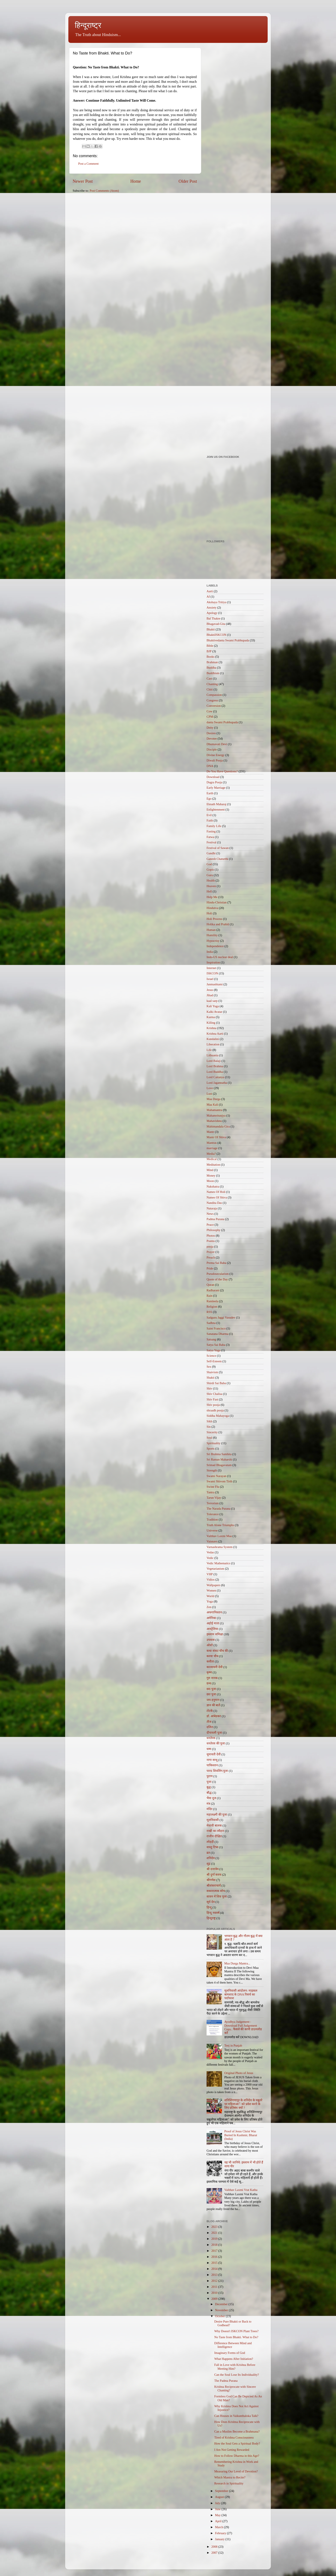 This screenshot has height=2576, width=336. What do you see at coordinates (210, 869) in the screenshot?
I see `Gopis` at bounding box center [210, 869].